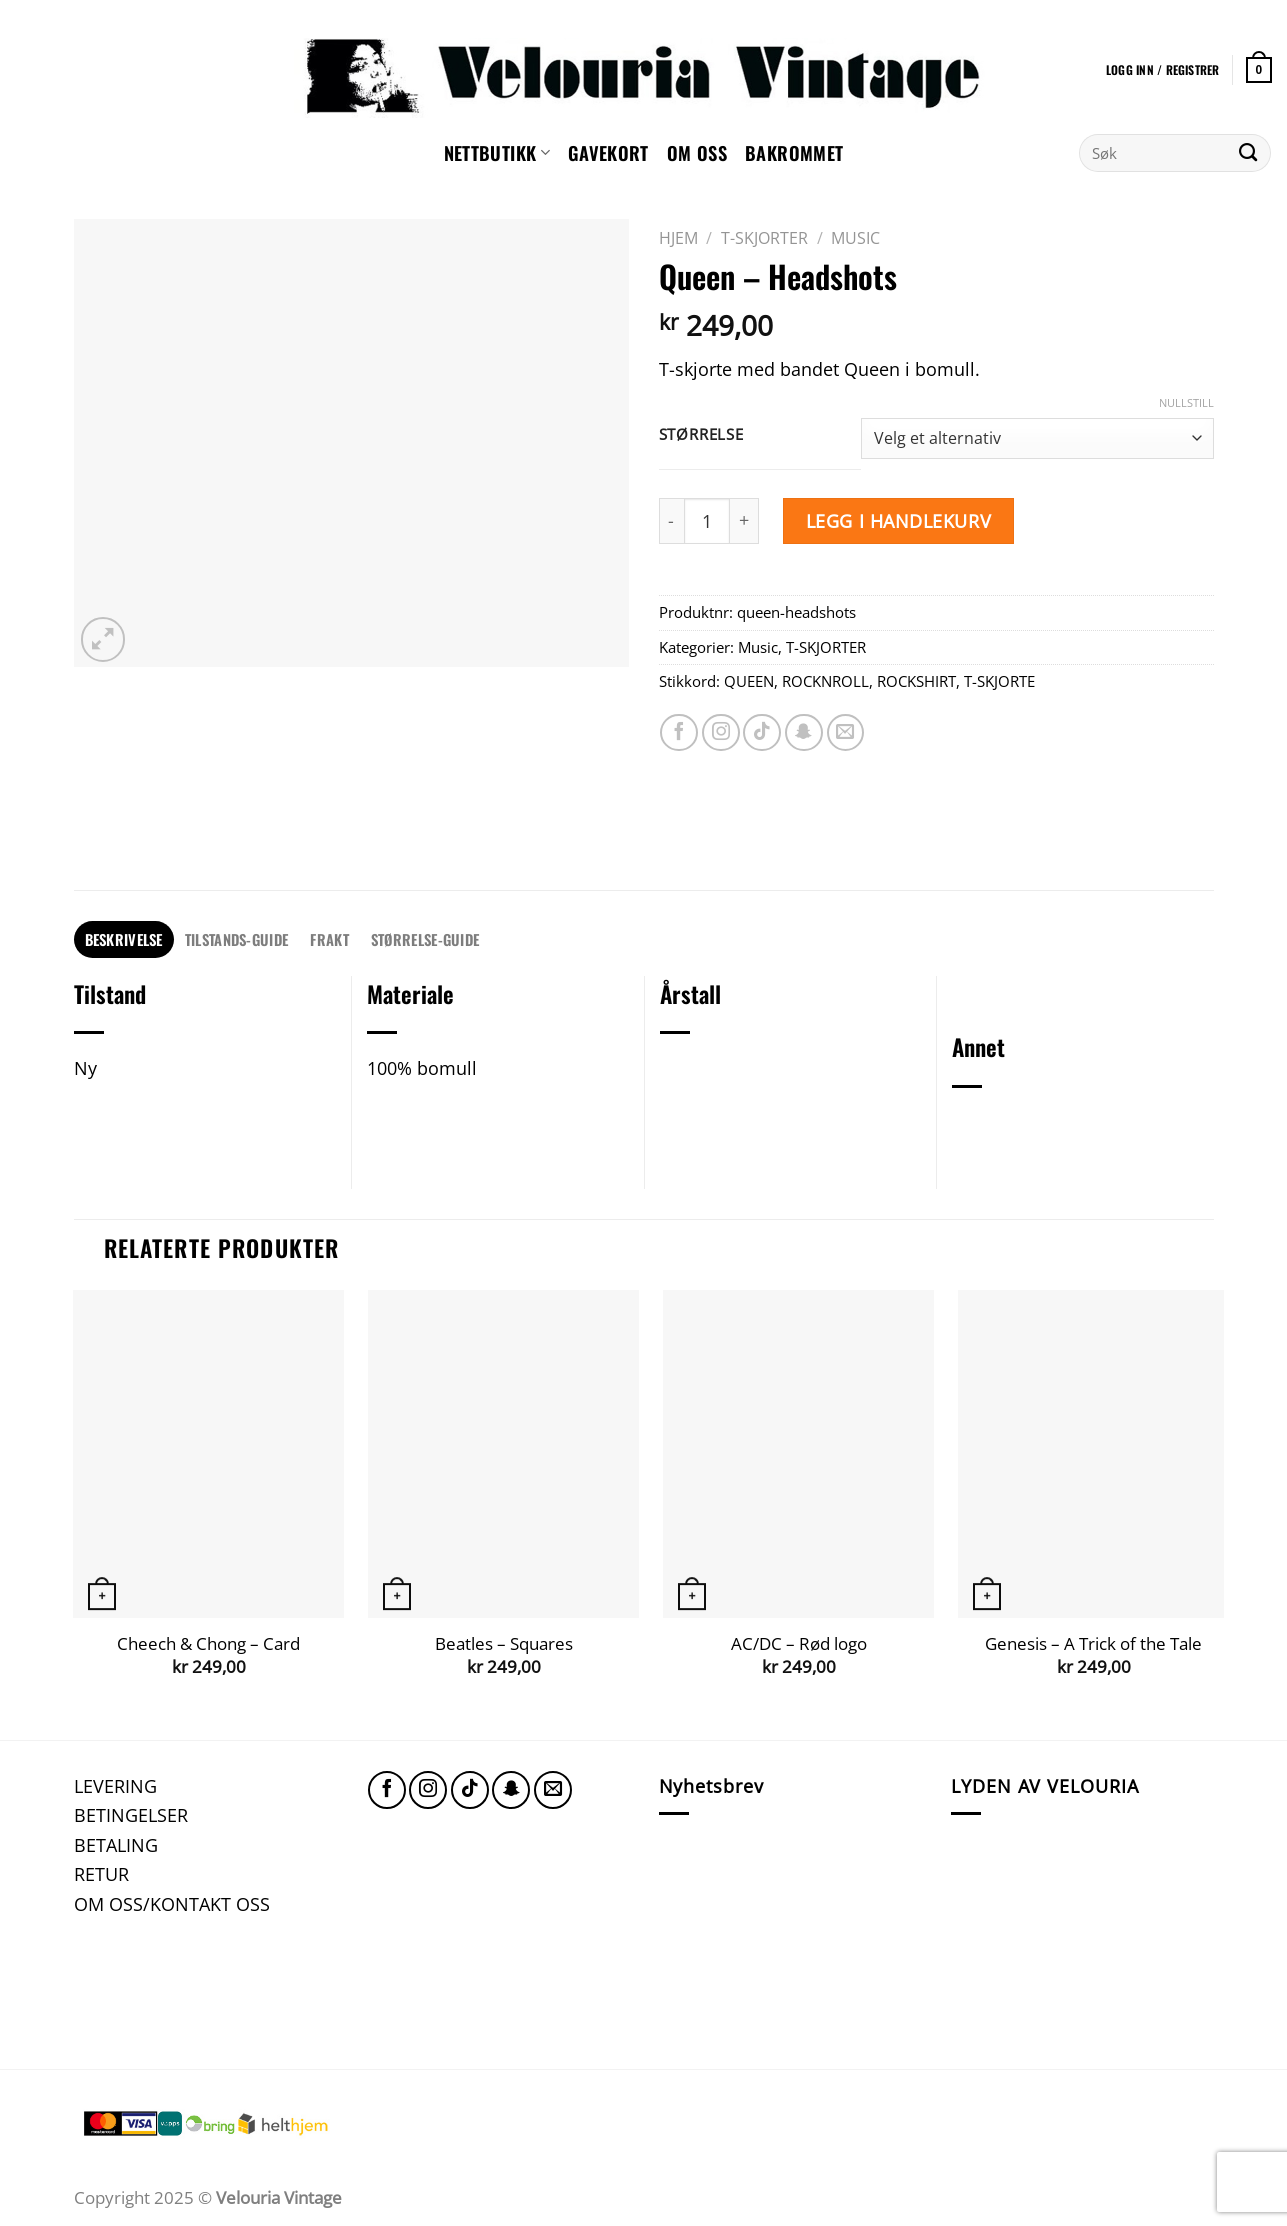  Describe the element at coordinates (425, 939) in the screenshot. I see `STØRRELSE-GUIDE` at that location.